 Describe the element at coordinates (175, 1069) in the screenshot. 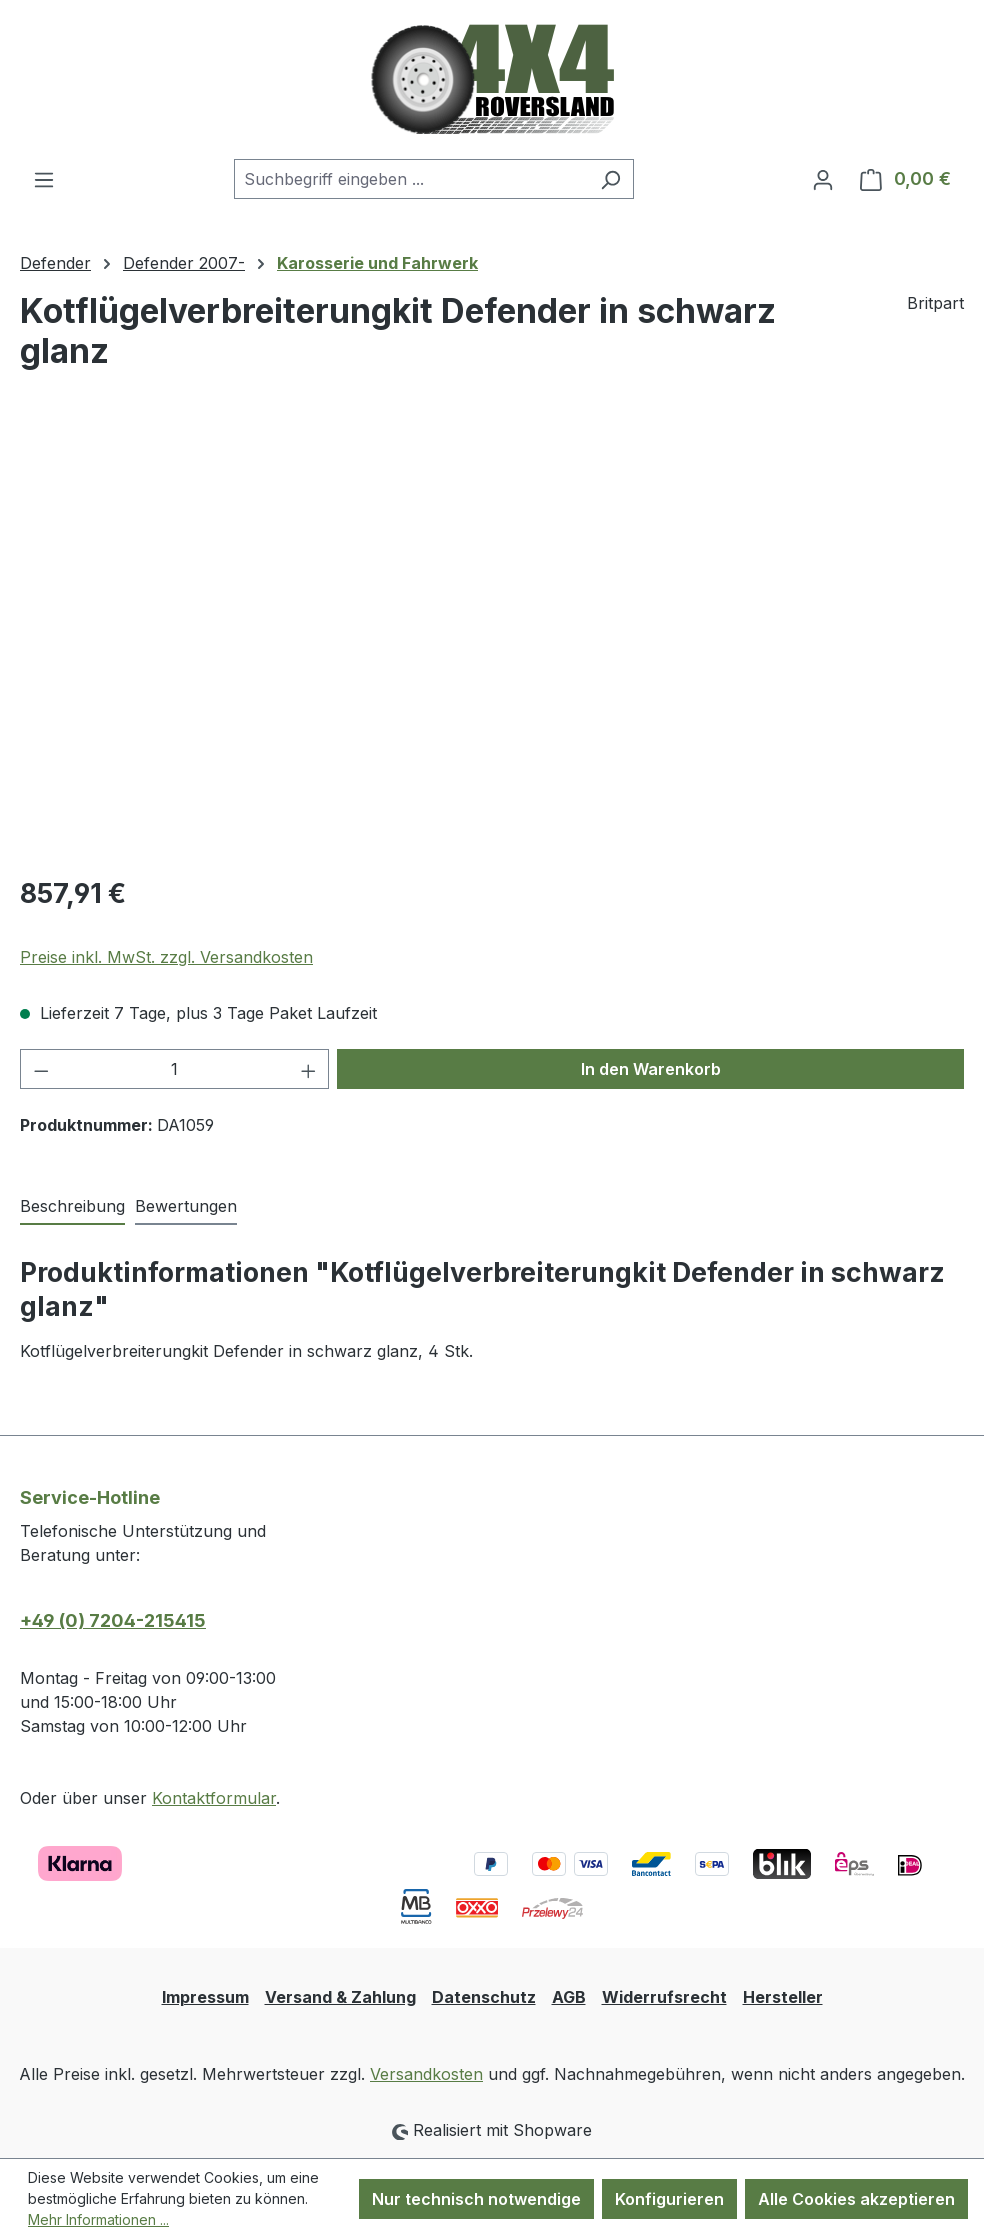

I see `[Anzahl]` at that location.